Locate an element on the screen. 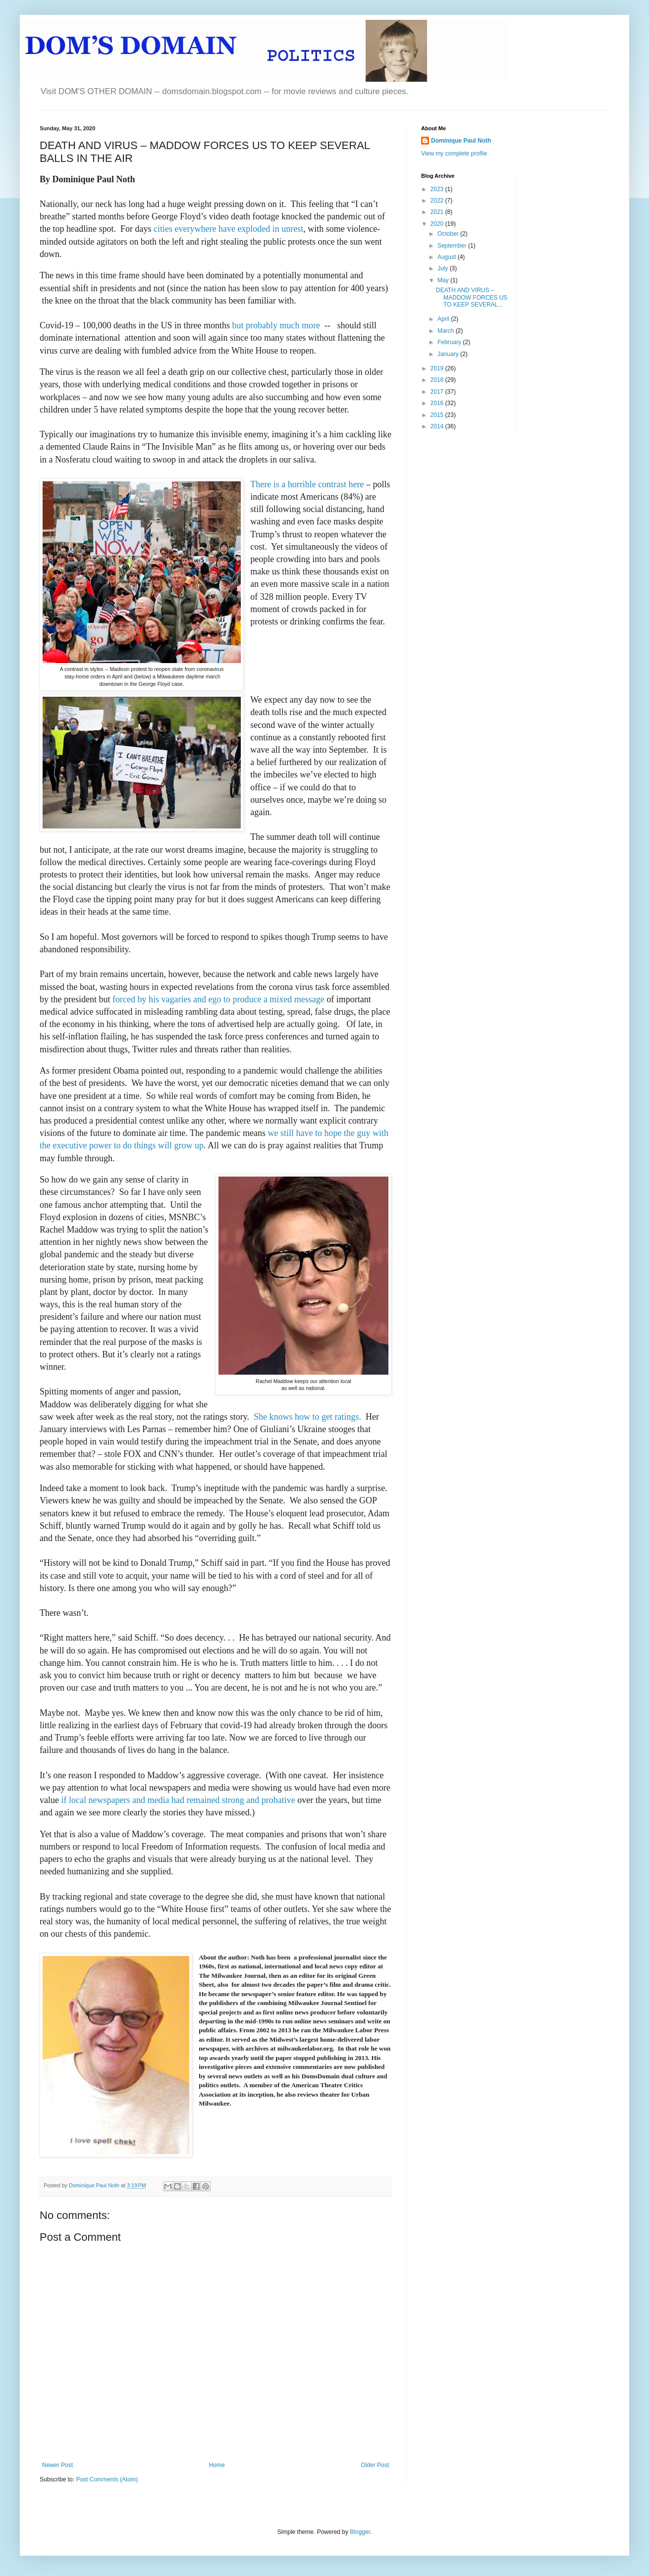 The image size is (649, 2576). 2020 is located at coordinates (438, 223).